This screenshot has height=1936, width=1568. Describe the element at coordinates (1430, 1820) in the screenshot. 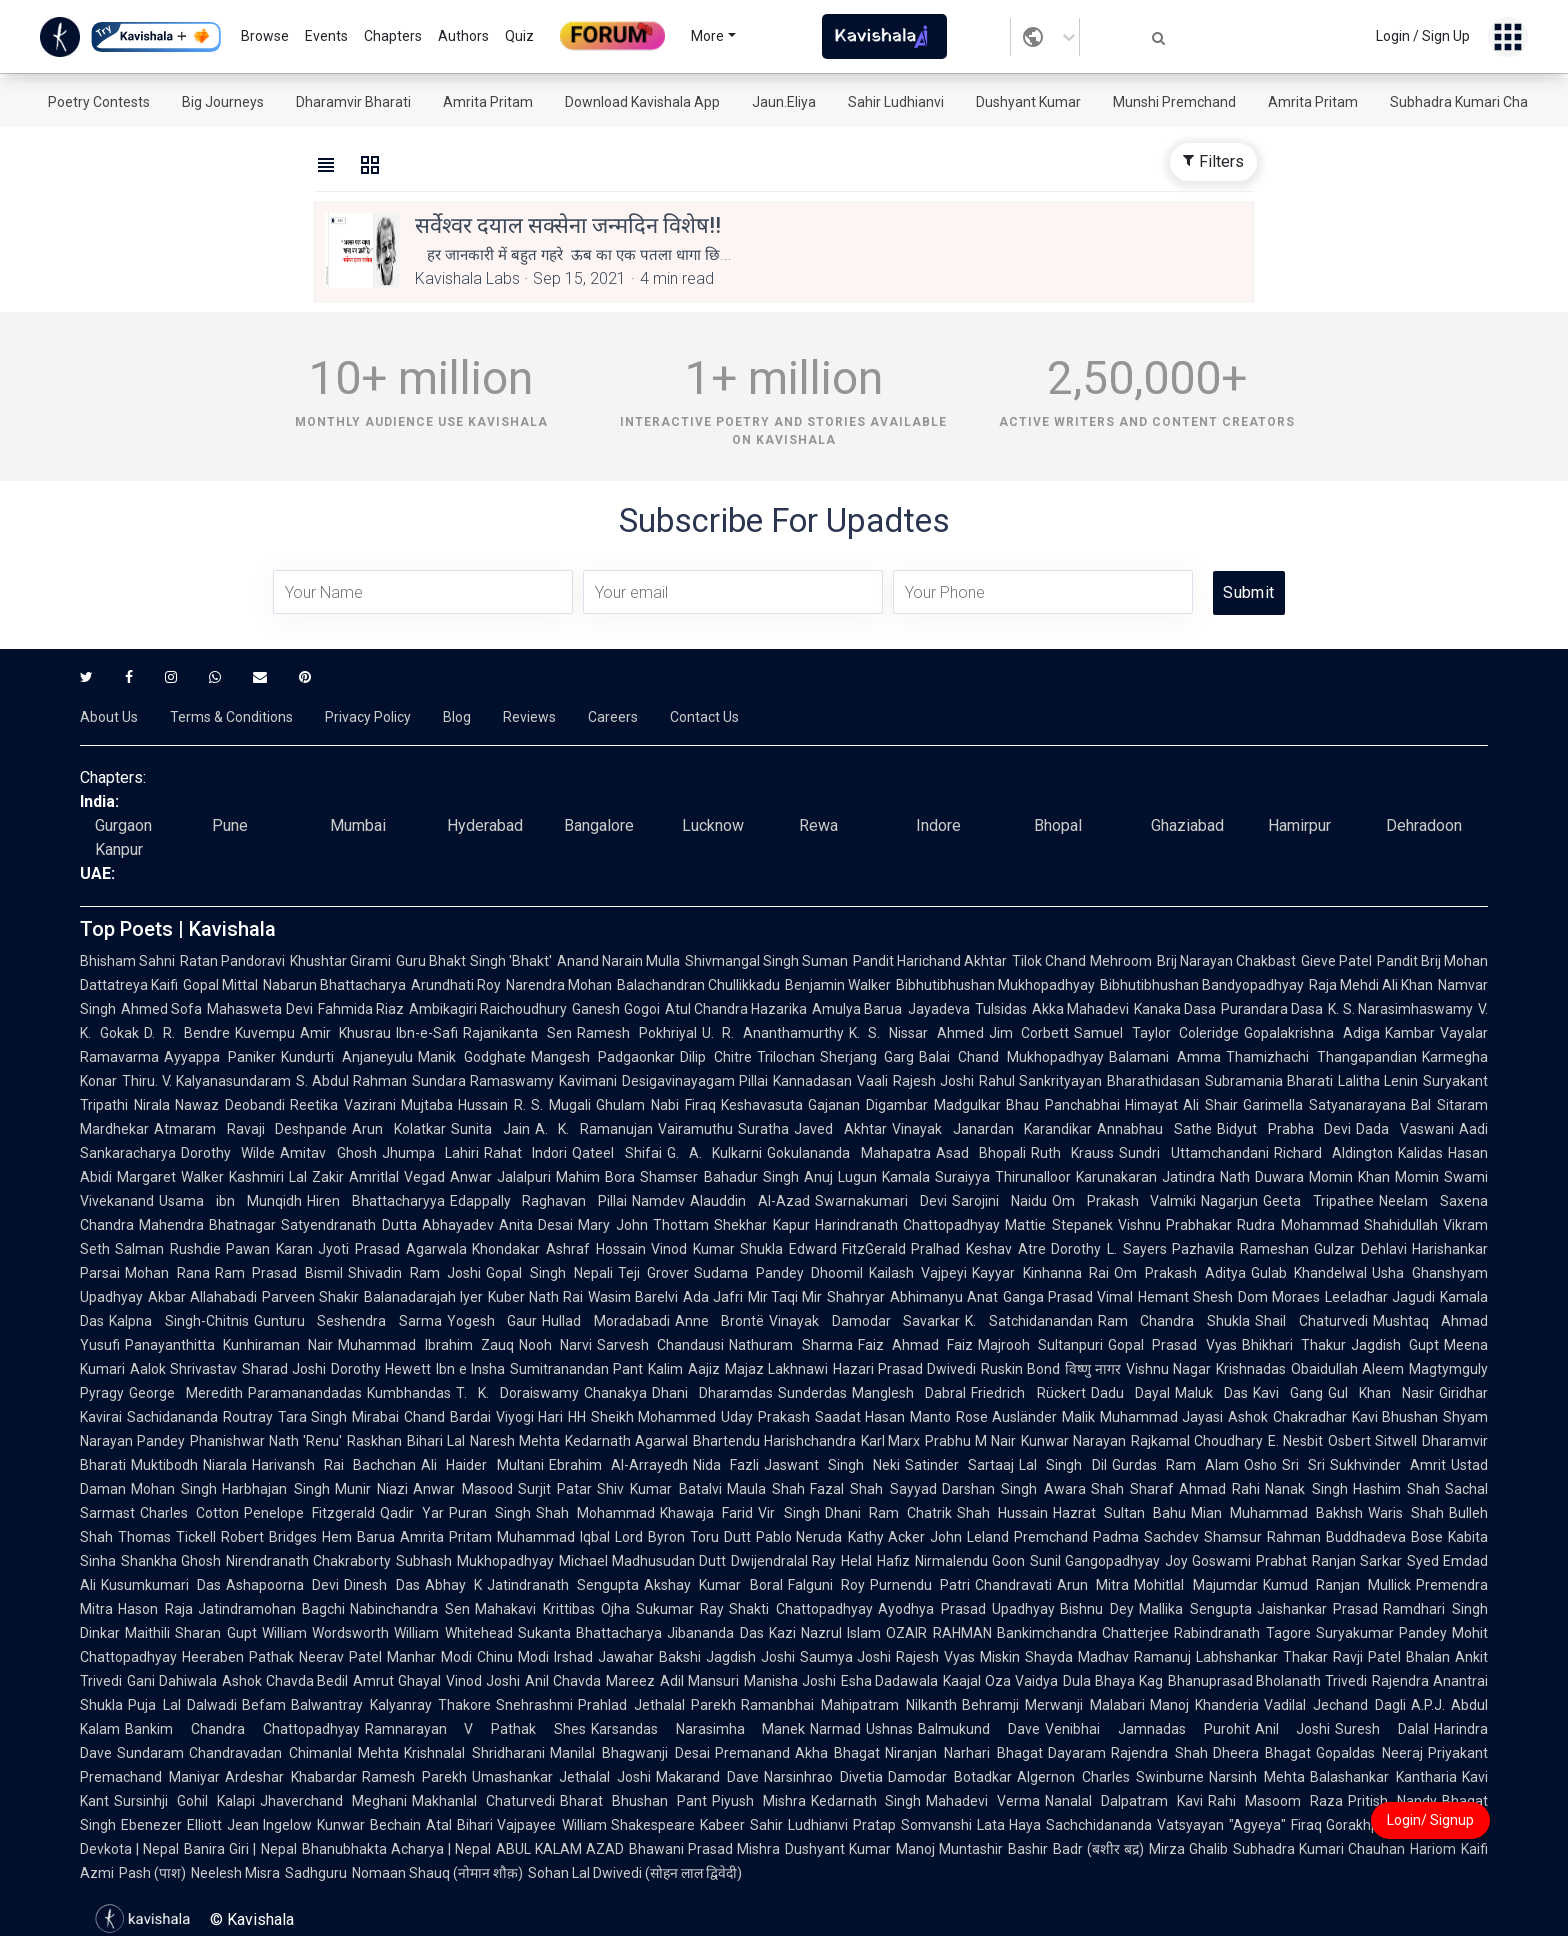

I see `Login/ Signup` at that location.